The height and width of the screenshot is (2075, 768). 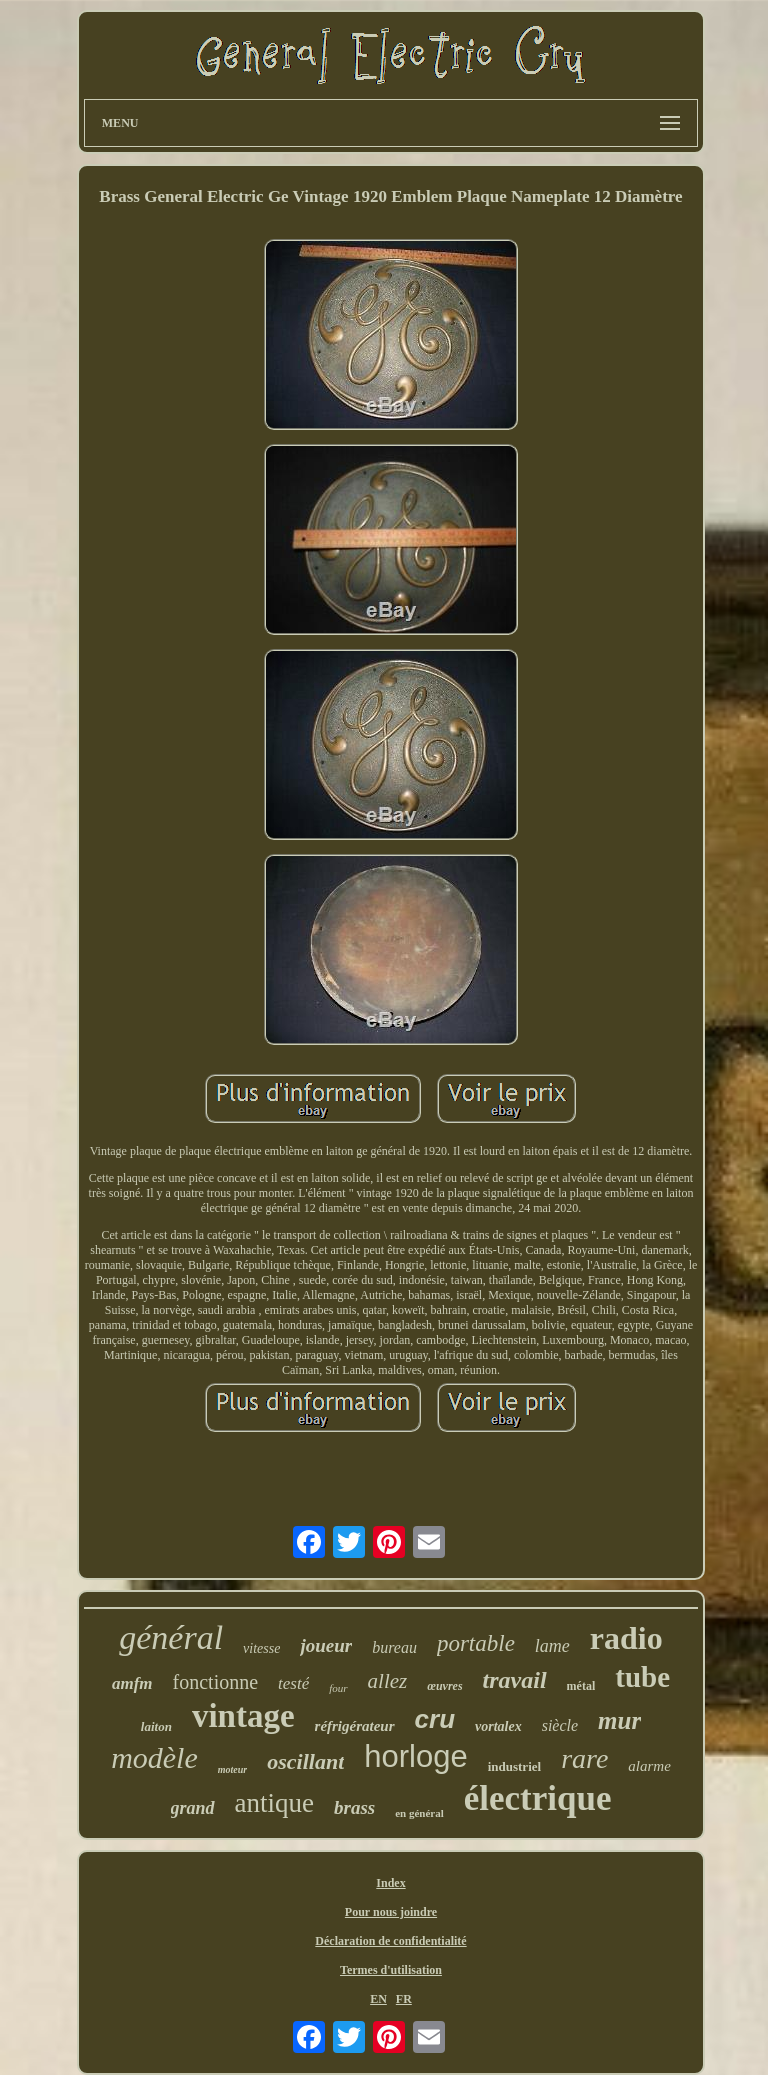 What do you see at coordinates (626, 1638) in the screenshot?
I see `radio` at bounding box center [626, 1638].